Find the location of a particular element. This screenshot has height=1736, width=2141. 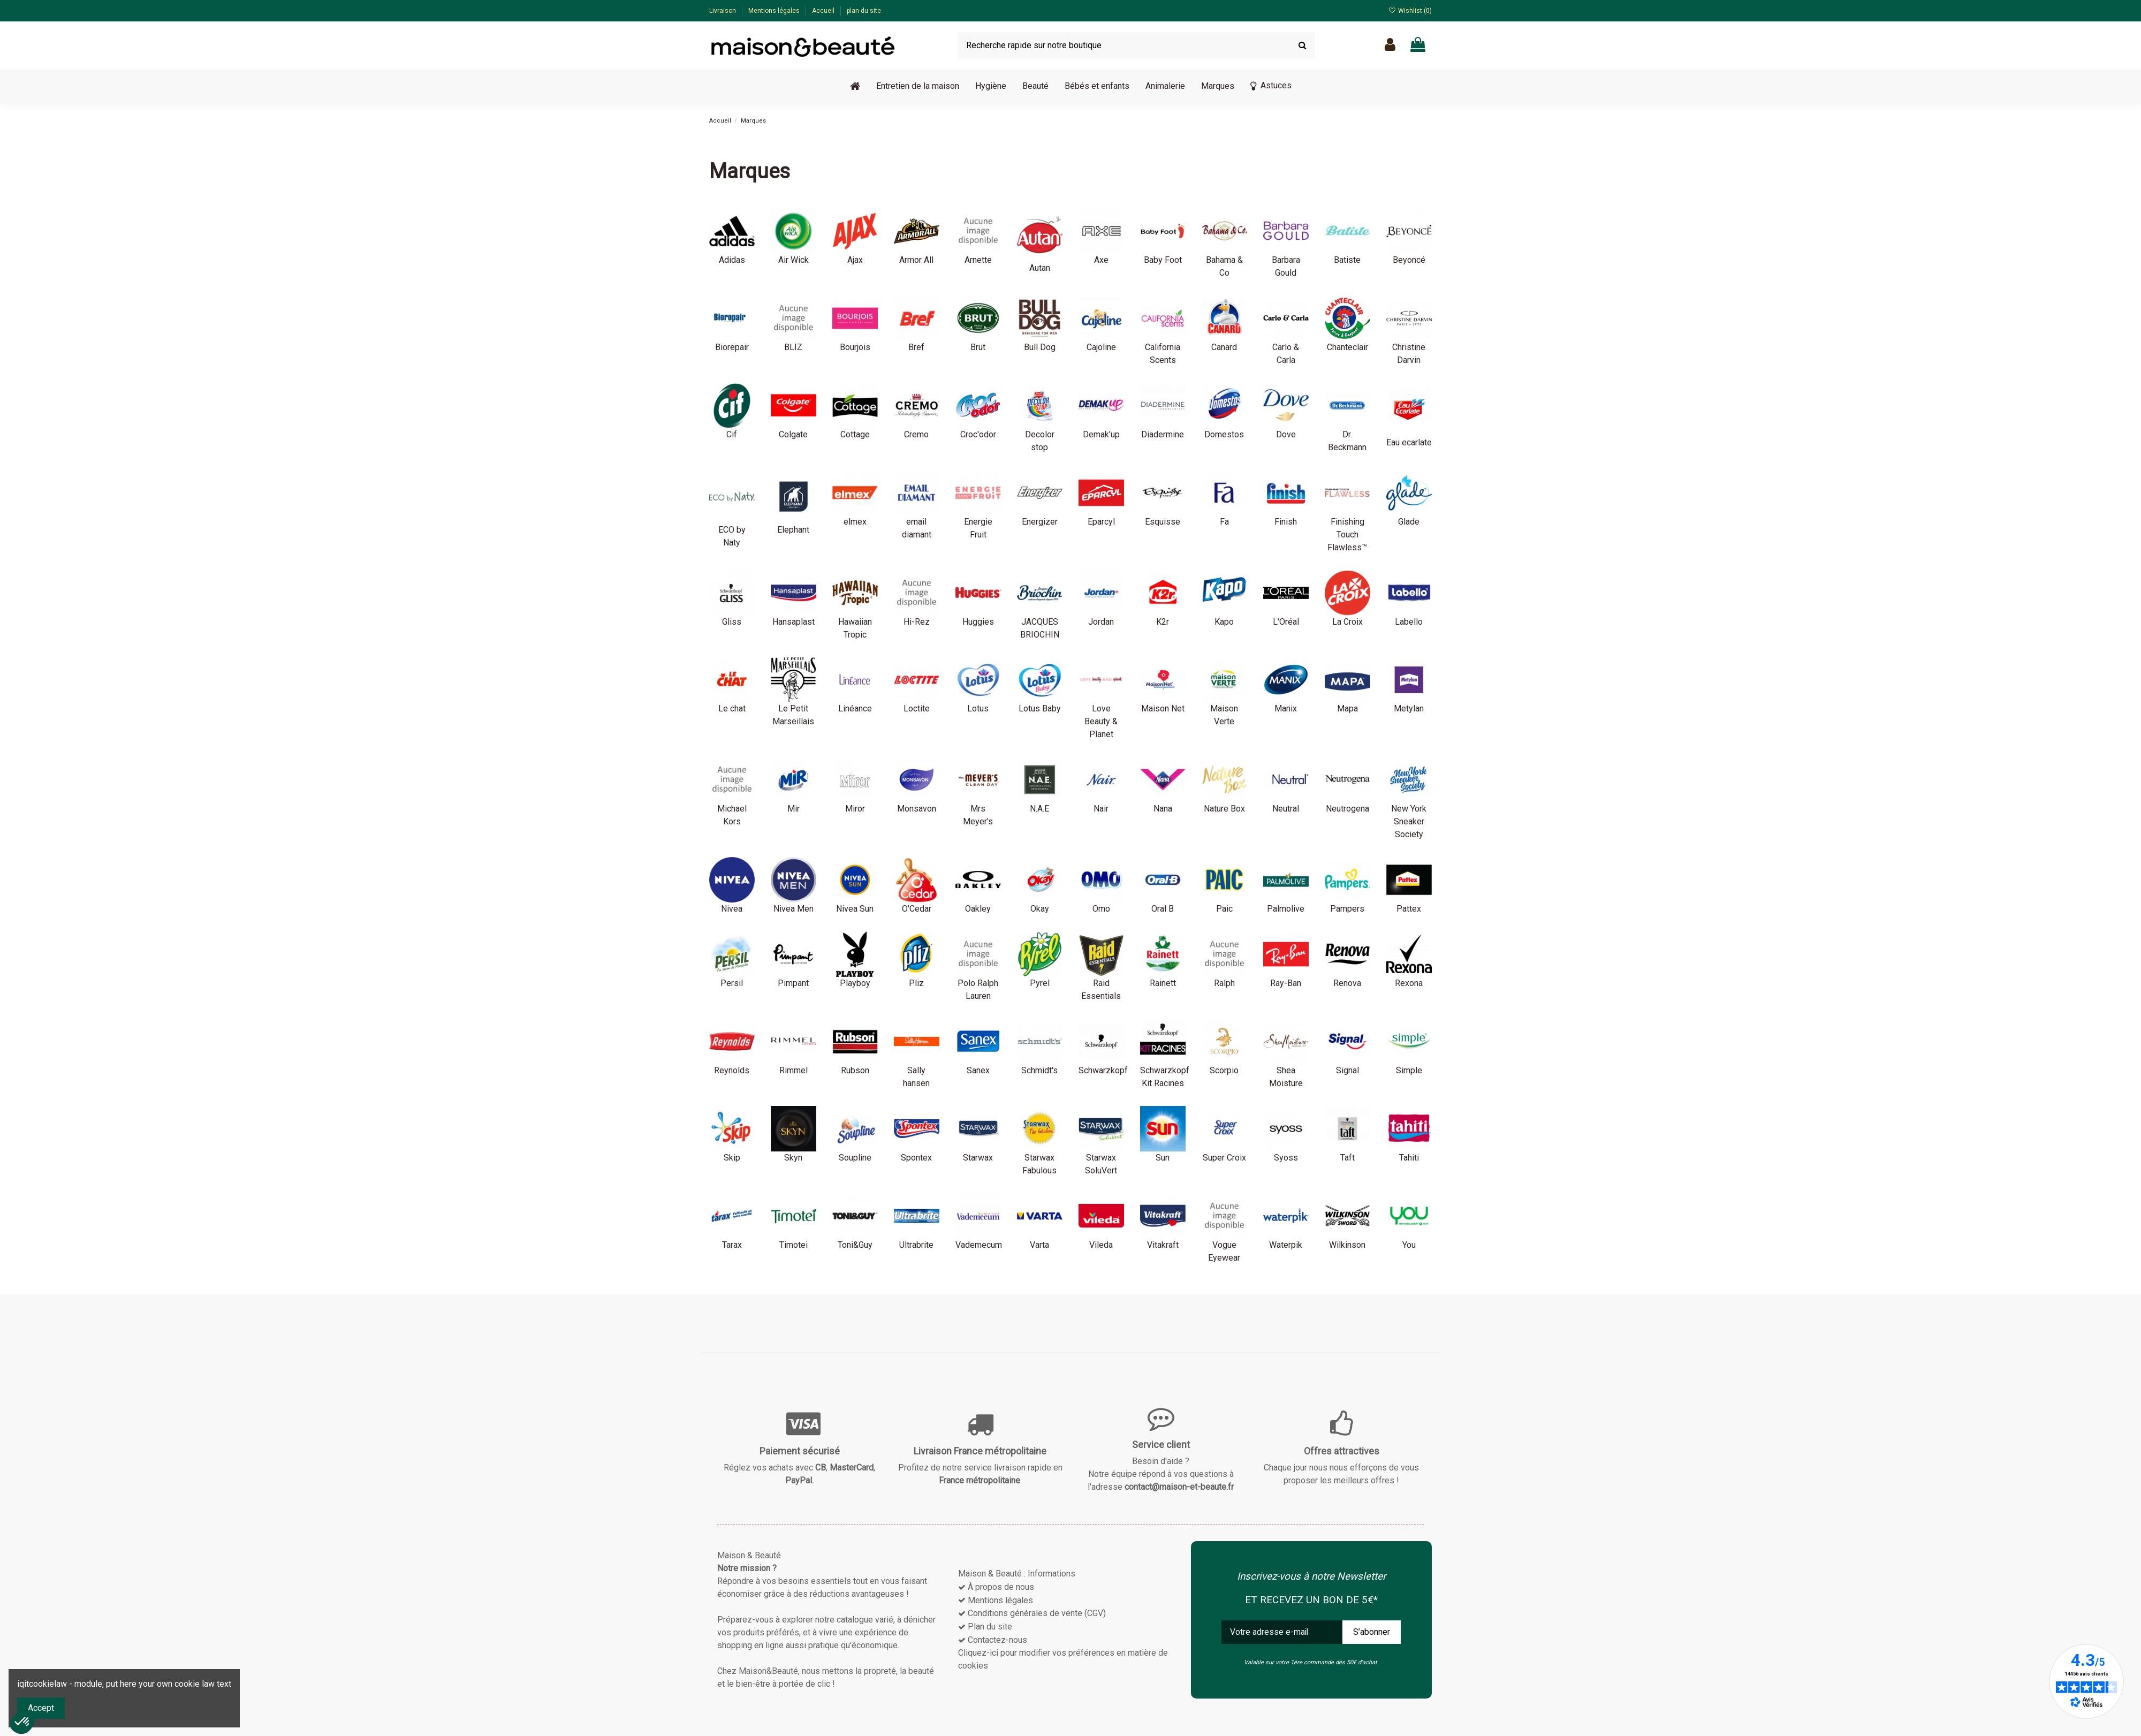

Spontex is located at coordinates (916, 1158).